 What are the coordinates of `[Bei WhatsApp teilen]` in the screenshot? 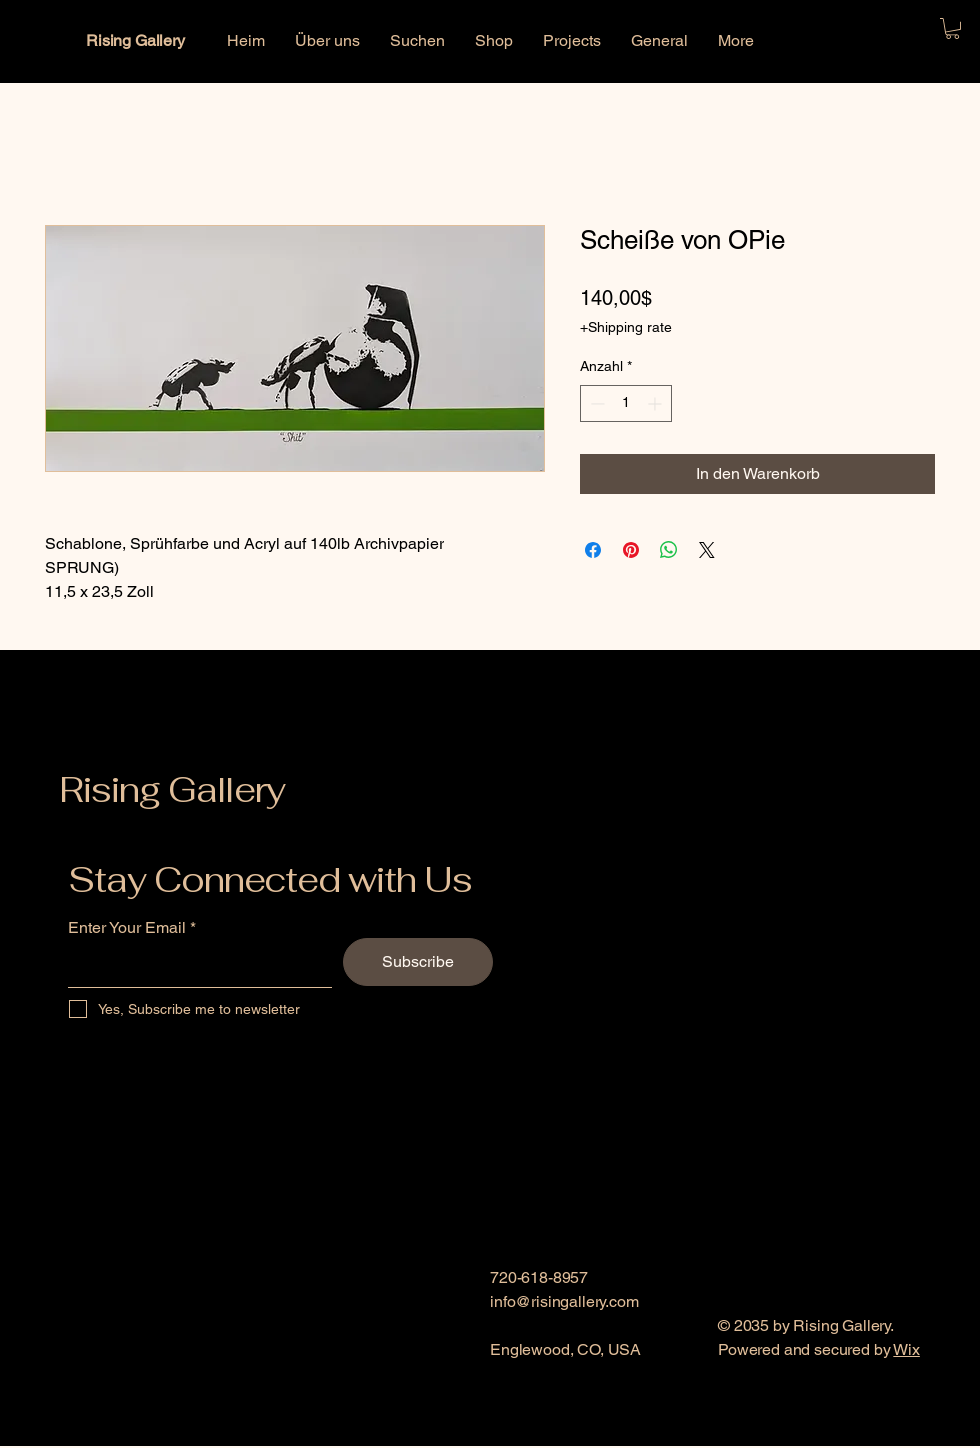 It's located at (669, 550).